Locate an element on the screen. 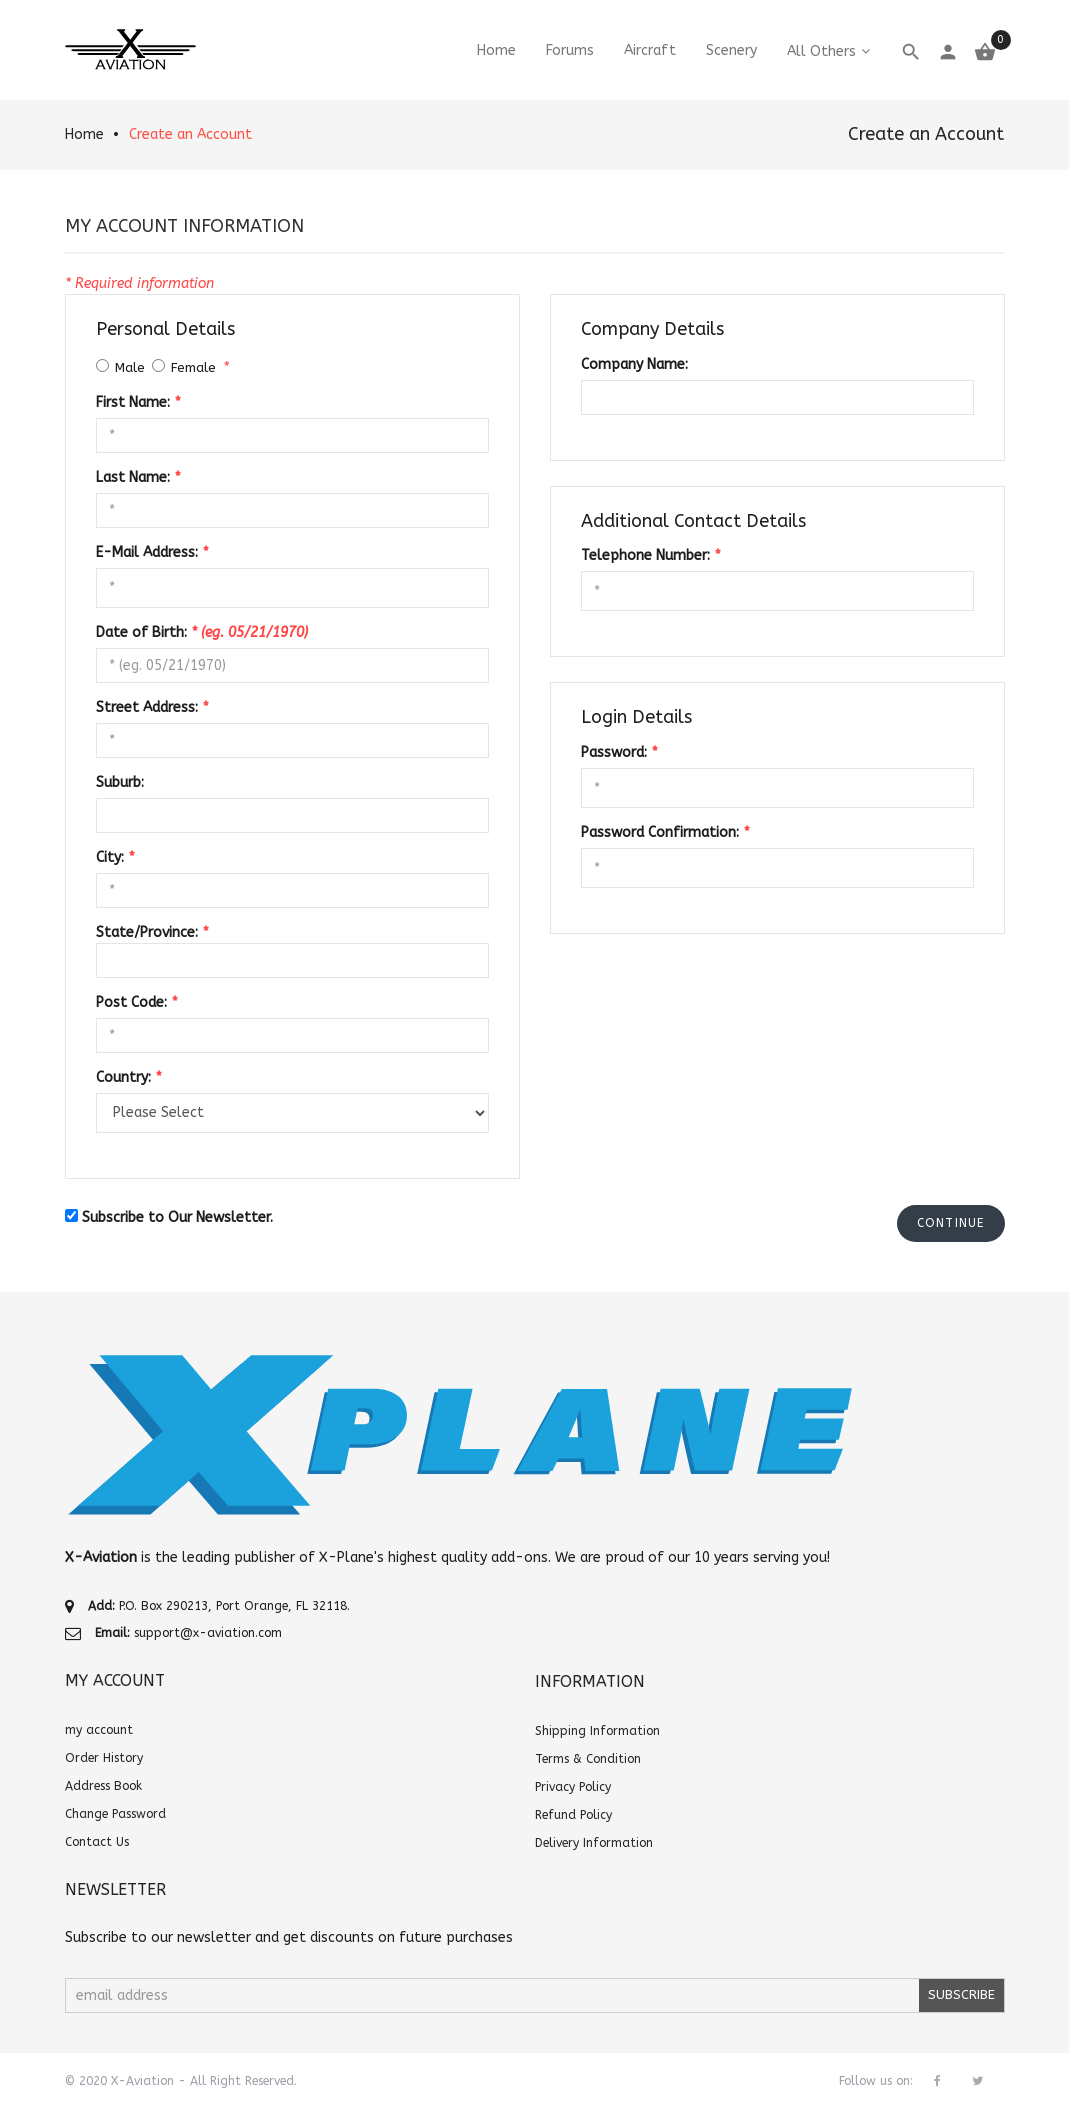 Image resolution: width=1069 pixels, height=2110 pixels. Suburb: is located at coordinates (120, 782).